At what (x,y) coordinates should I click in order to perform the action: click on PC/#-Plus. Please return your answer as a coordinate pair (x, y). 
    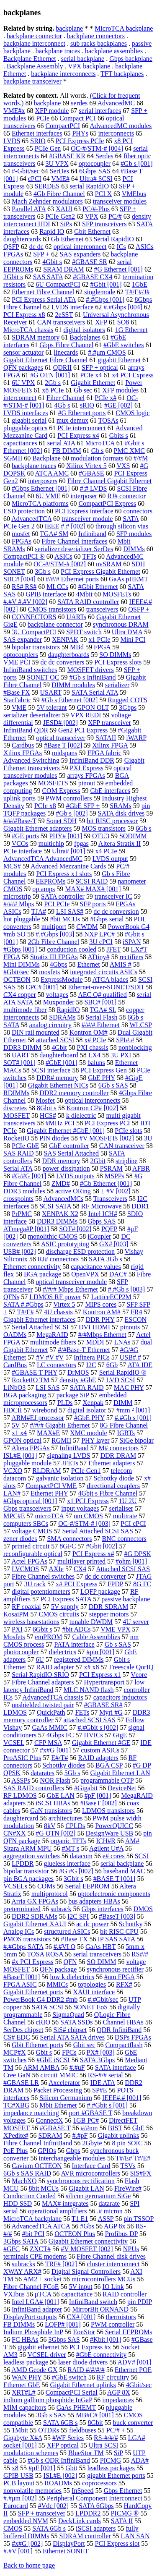
    Looking at the image, I should click on (96, 208).